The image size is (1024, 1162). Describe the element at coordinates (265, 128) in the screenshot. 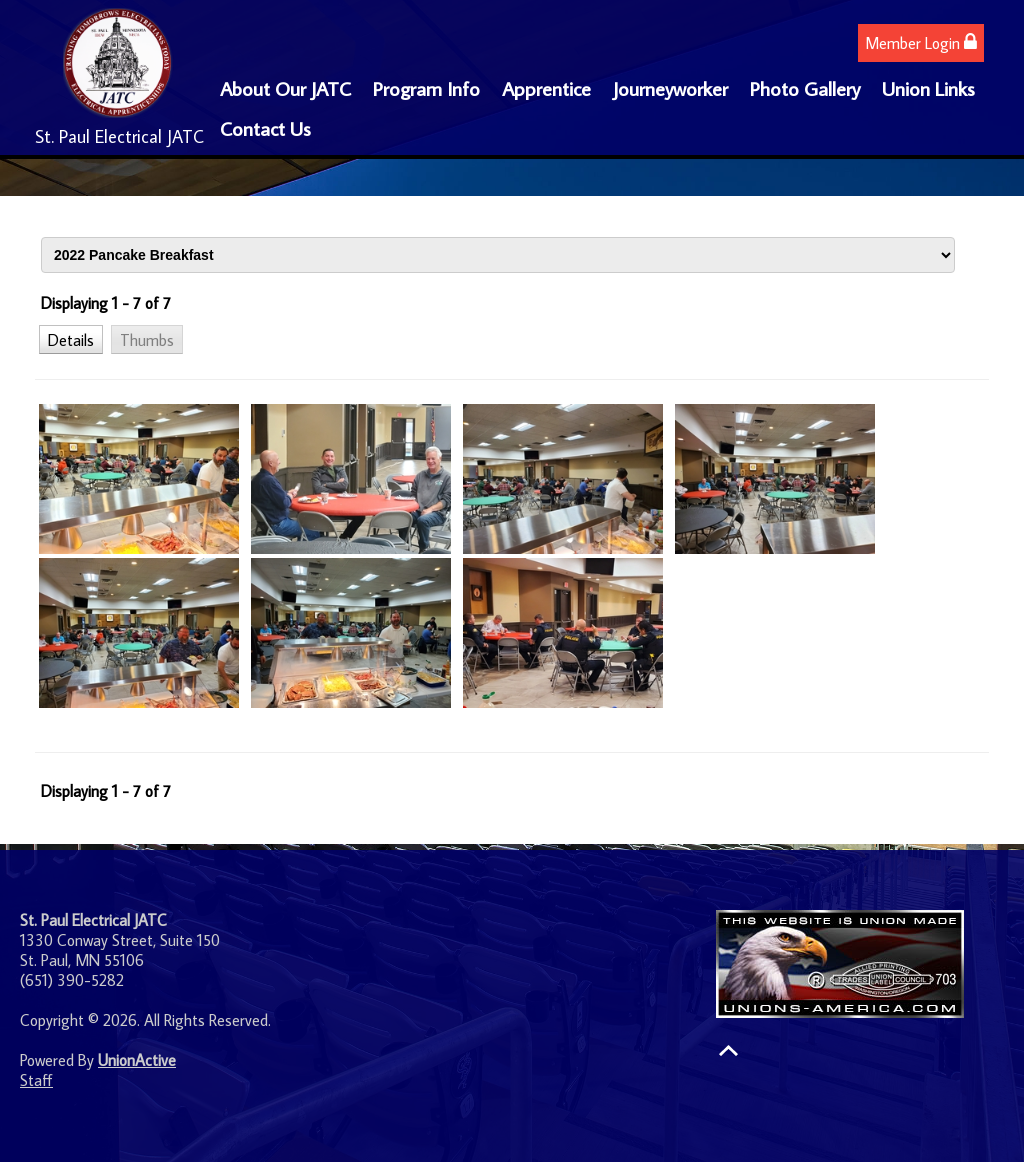

I see `Contact Us` at that location.